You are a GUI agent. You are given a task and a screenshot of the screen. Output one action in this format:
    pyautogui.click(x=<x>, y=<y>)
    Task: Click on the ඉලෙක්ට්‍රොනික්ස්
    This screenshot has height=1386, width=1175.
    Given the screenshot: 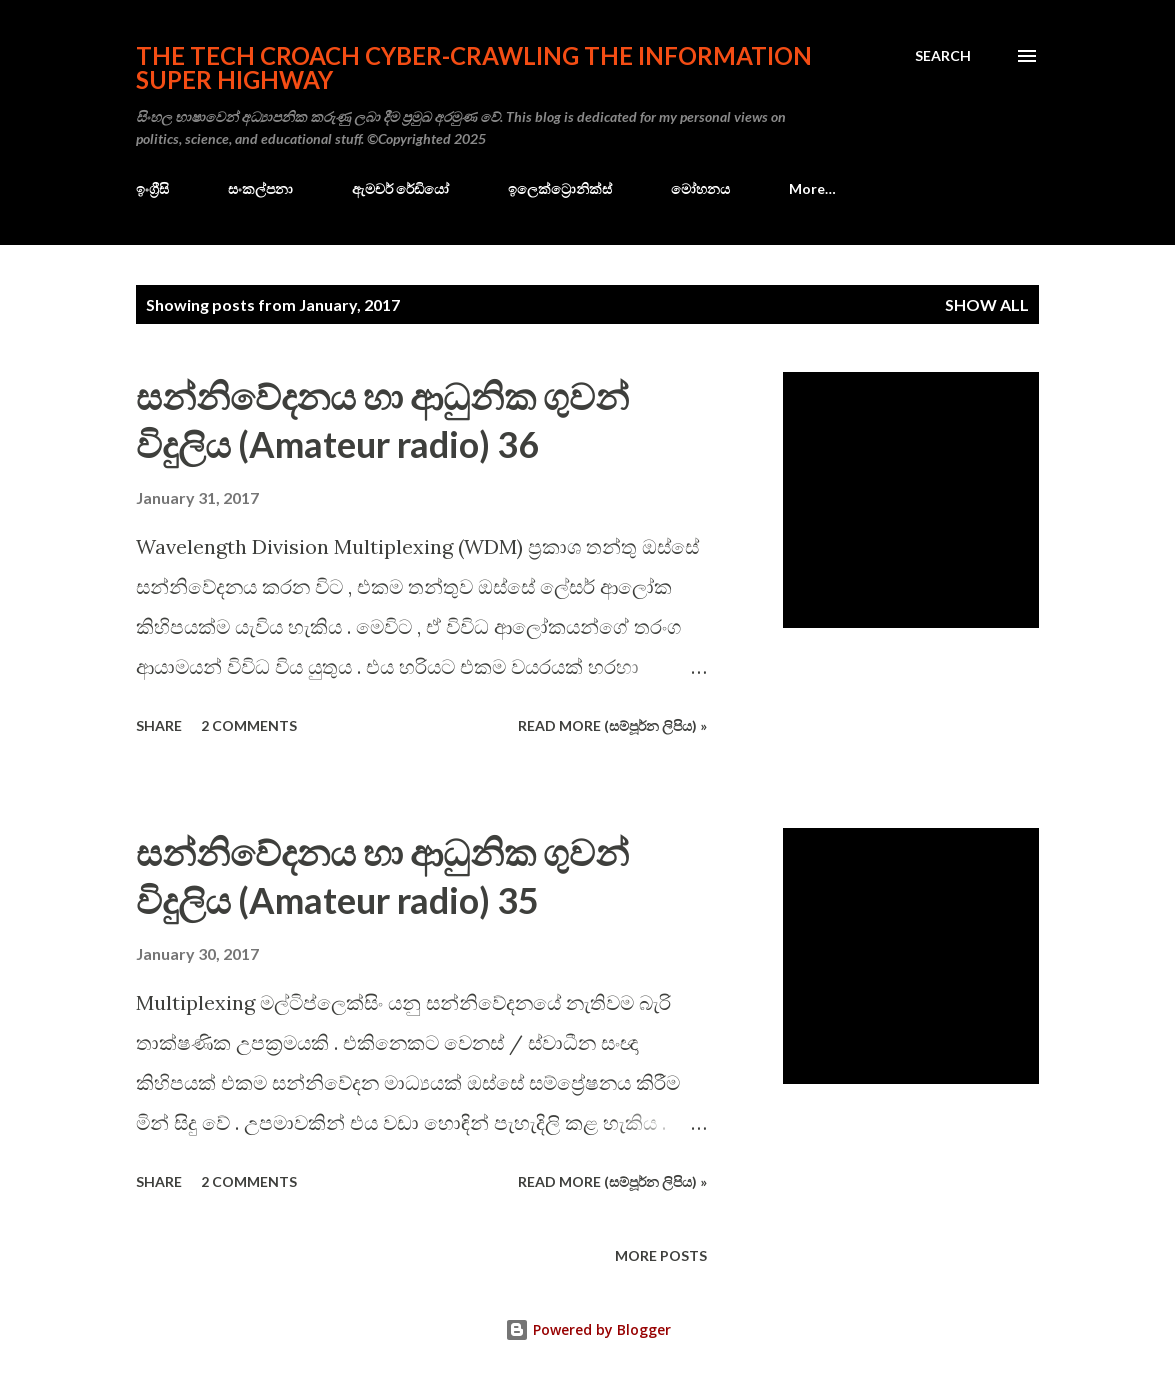 What is the action you would take?
    pyautogui.click(x=560, y=188)
    